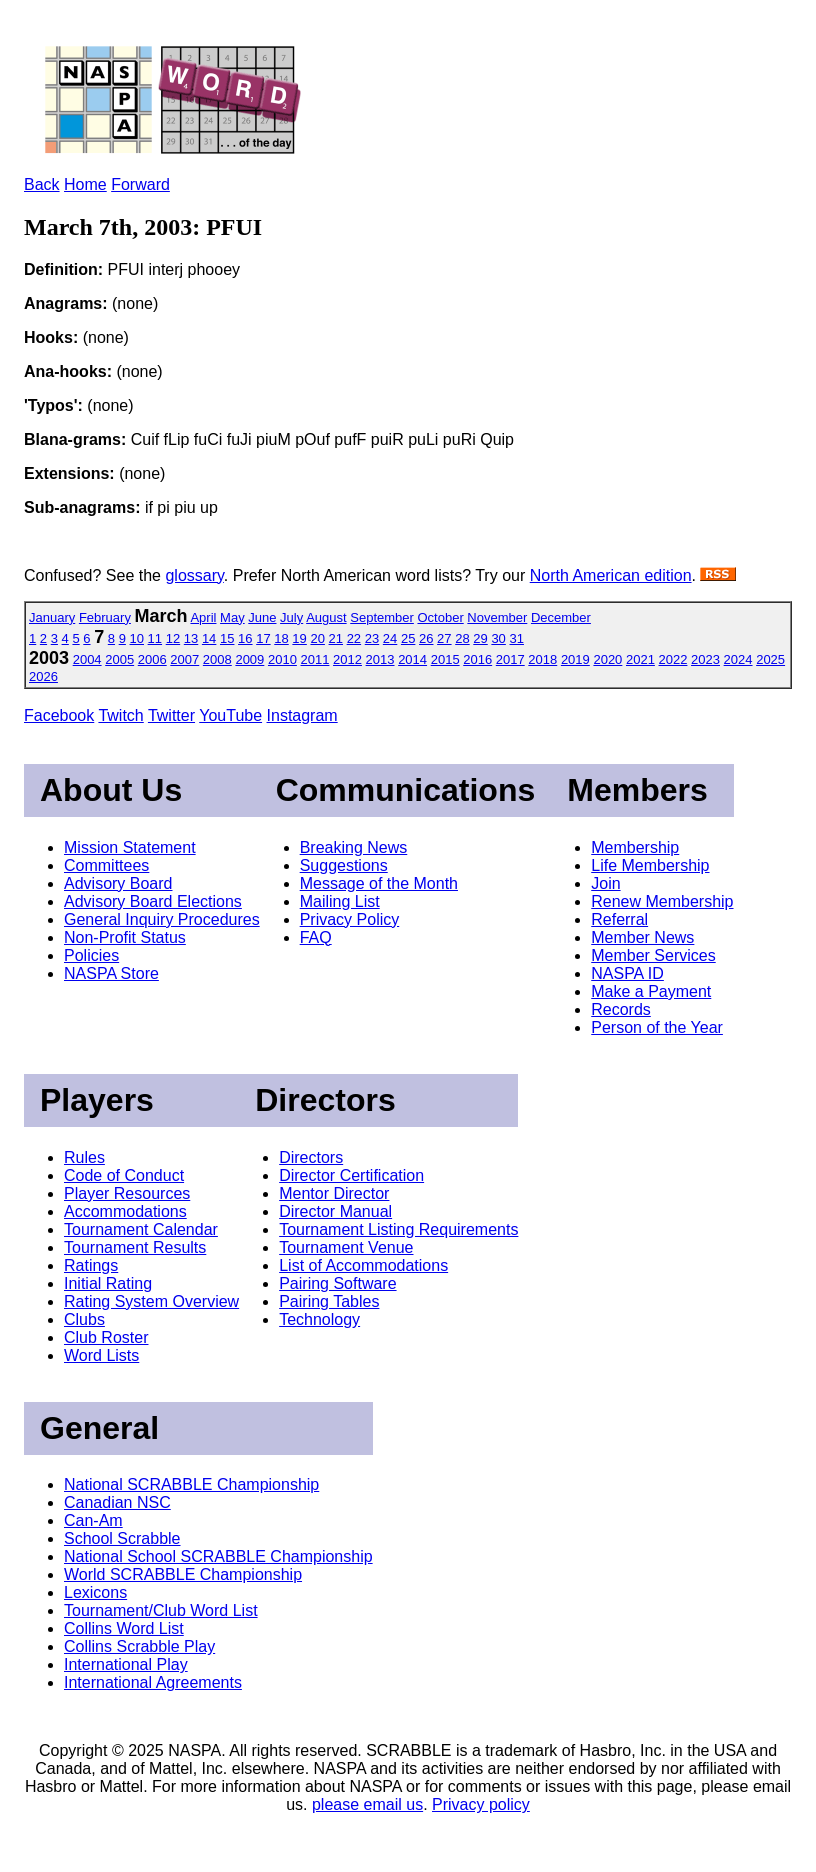 The height and width of the screenshot is (1872, 816). I want to click on 19, so click(299, 638).